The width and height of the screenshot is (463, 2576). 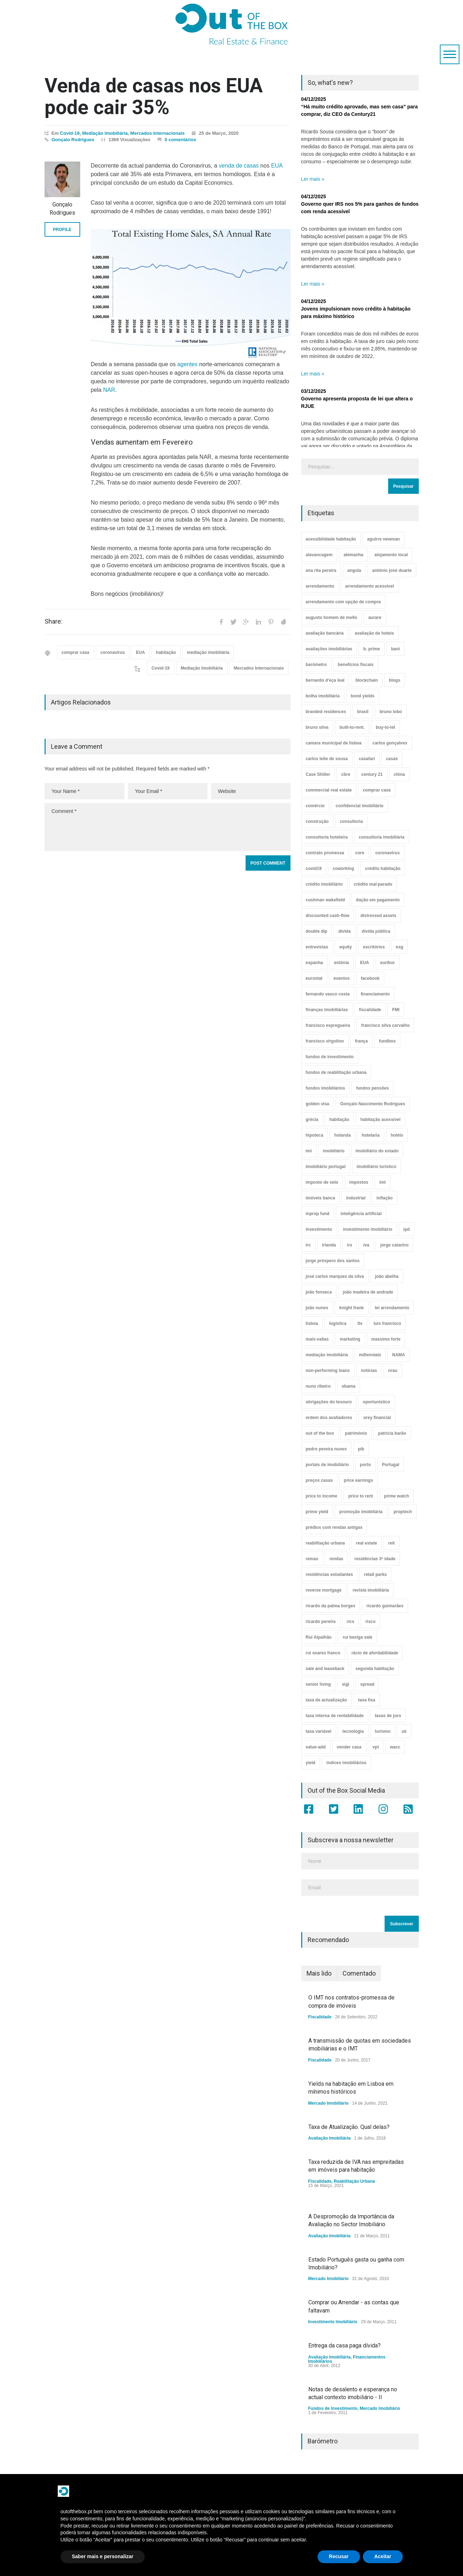 I want to click on coworking [coworking (17 itens)], so click(x=343, y=868).